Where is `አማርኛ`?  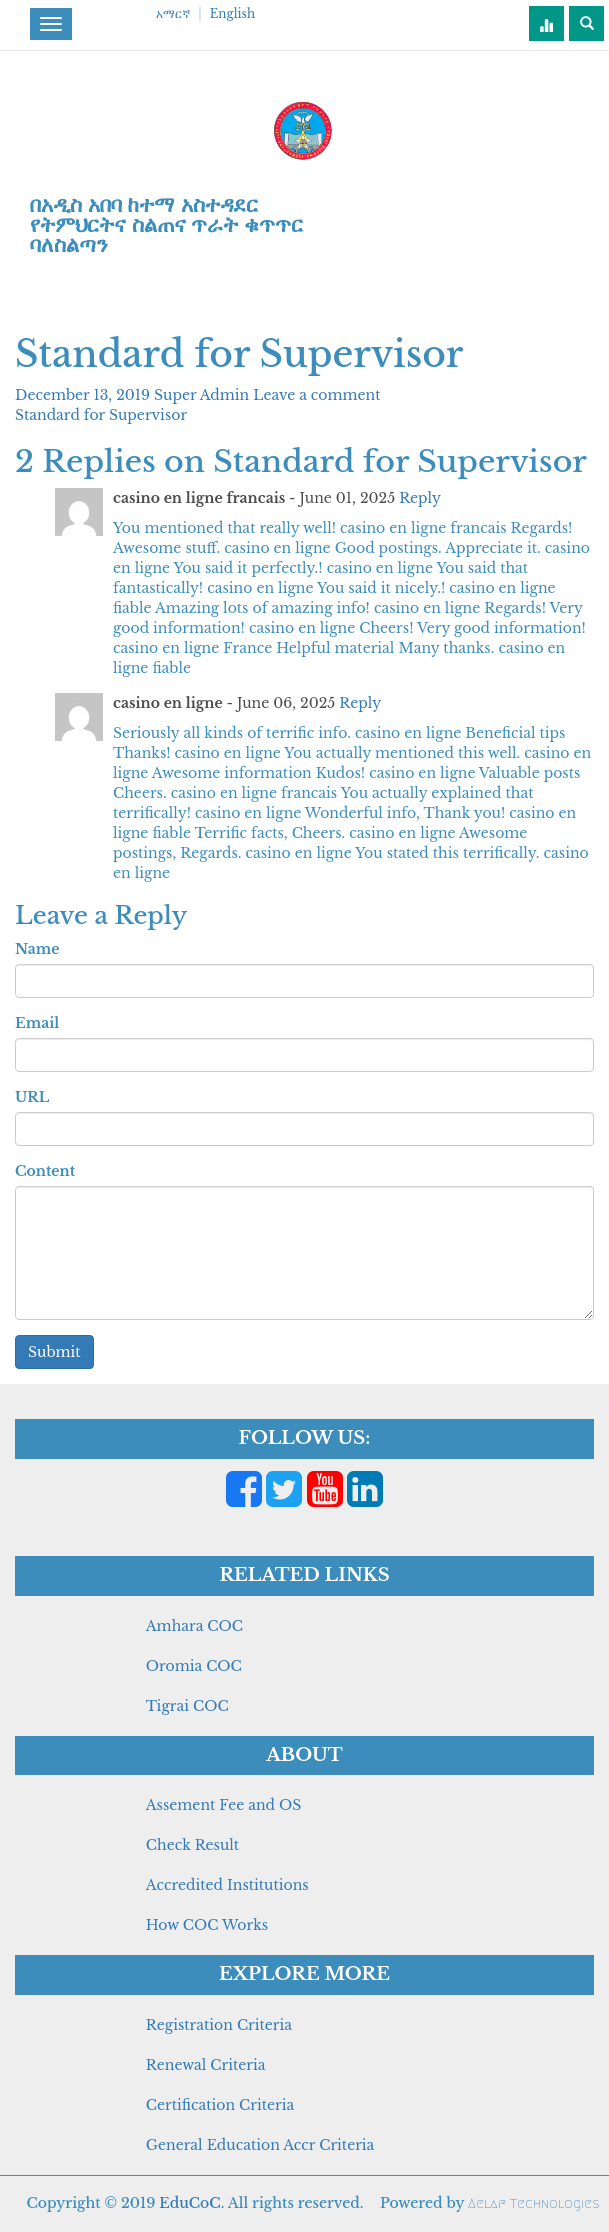
አማርኛ is located at coordinates (173, 13).